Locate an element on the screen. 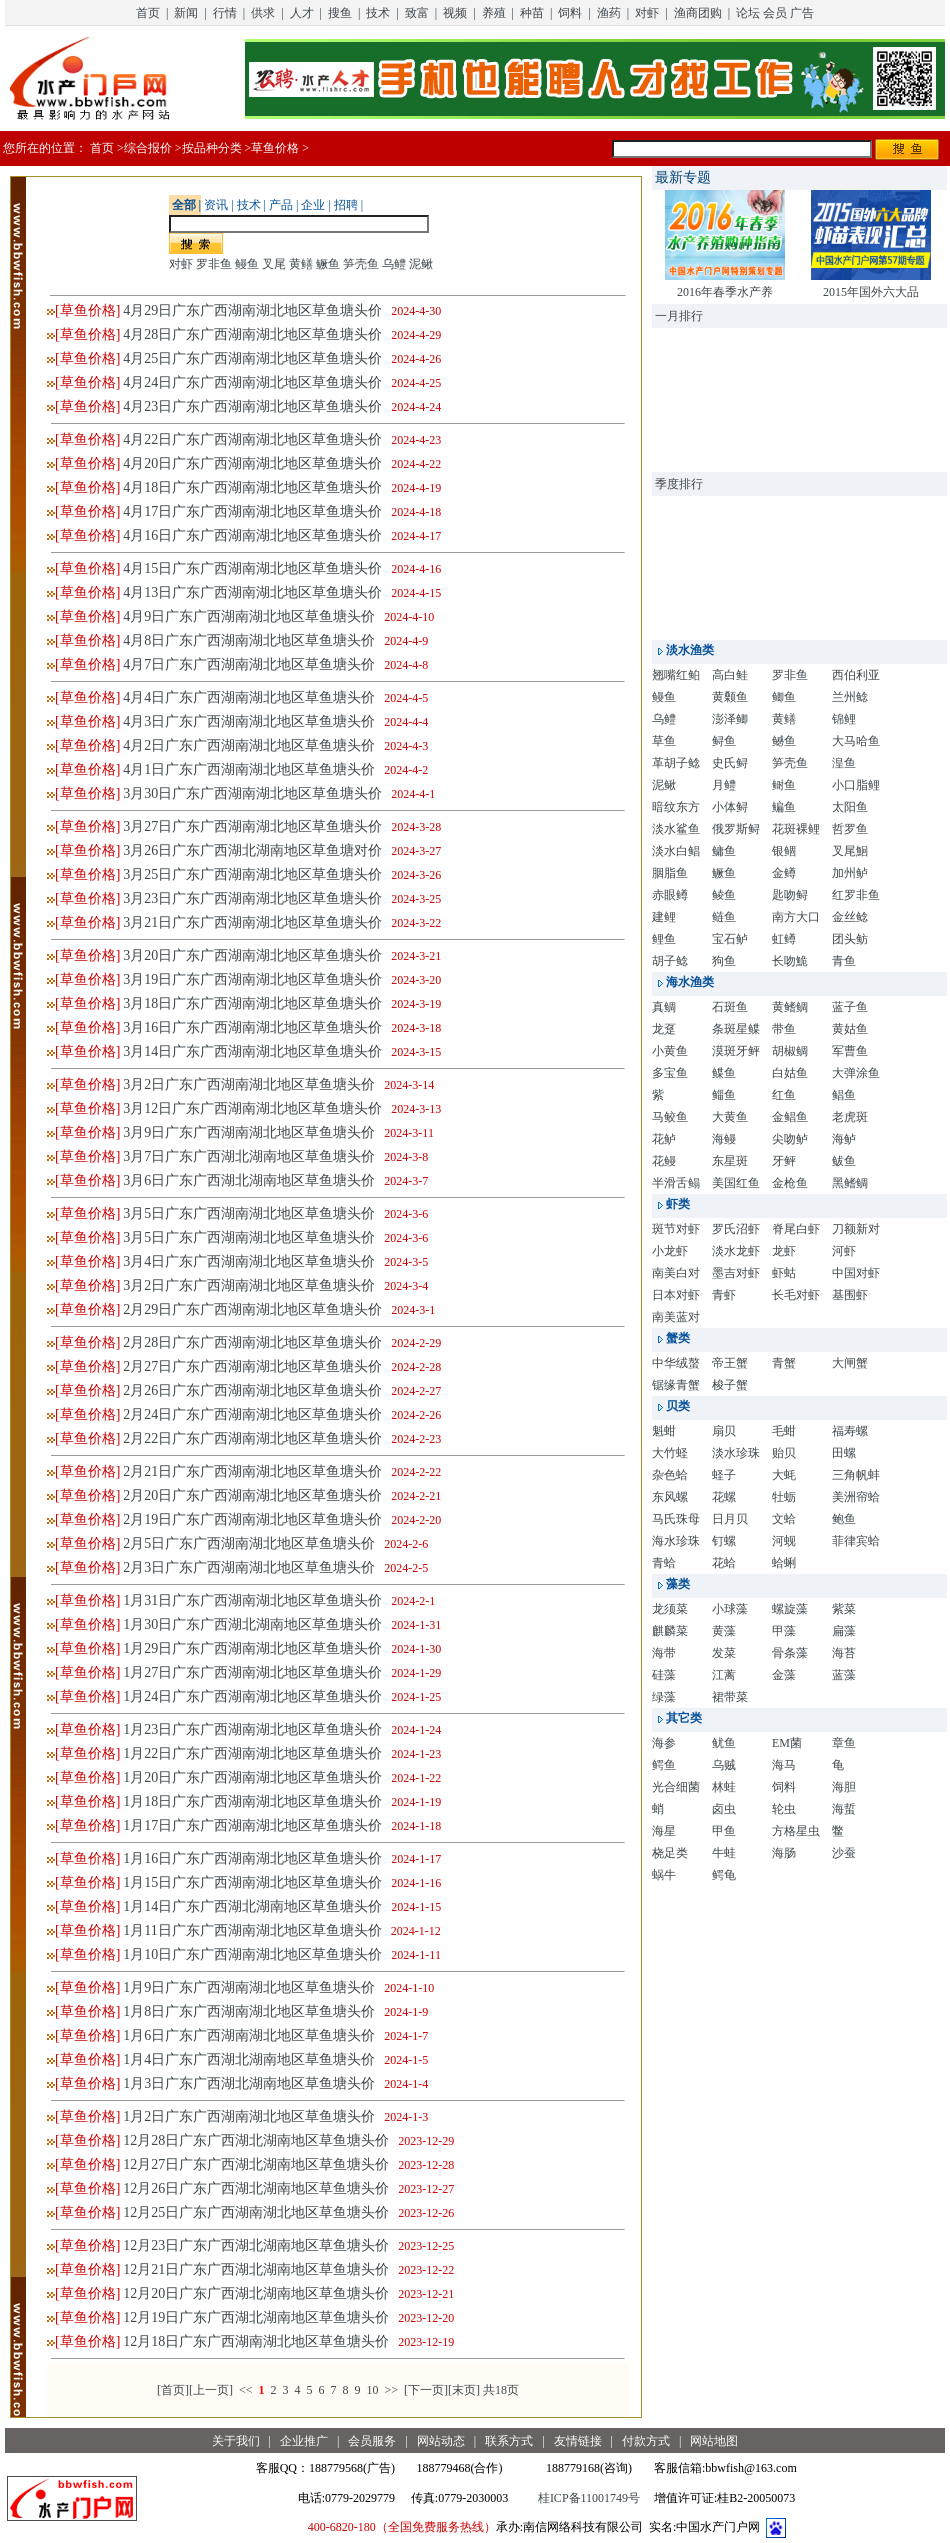  2月28日广东广西湖南湖北地区草鱼塘头价 is located at coordinates (252, 1342).